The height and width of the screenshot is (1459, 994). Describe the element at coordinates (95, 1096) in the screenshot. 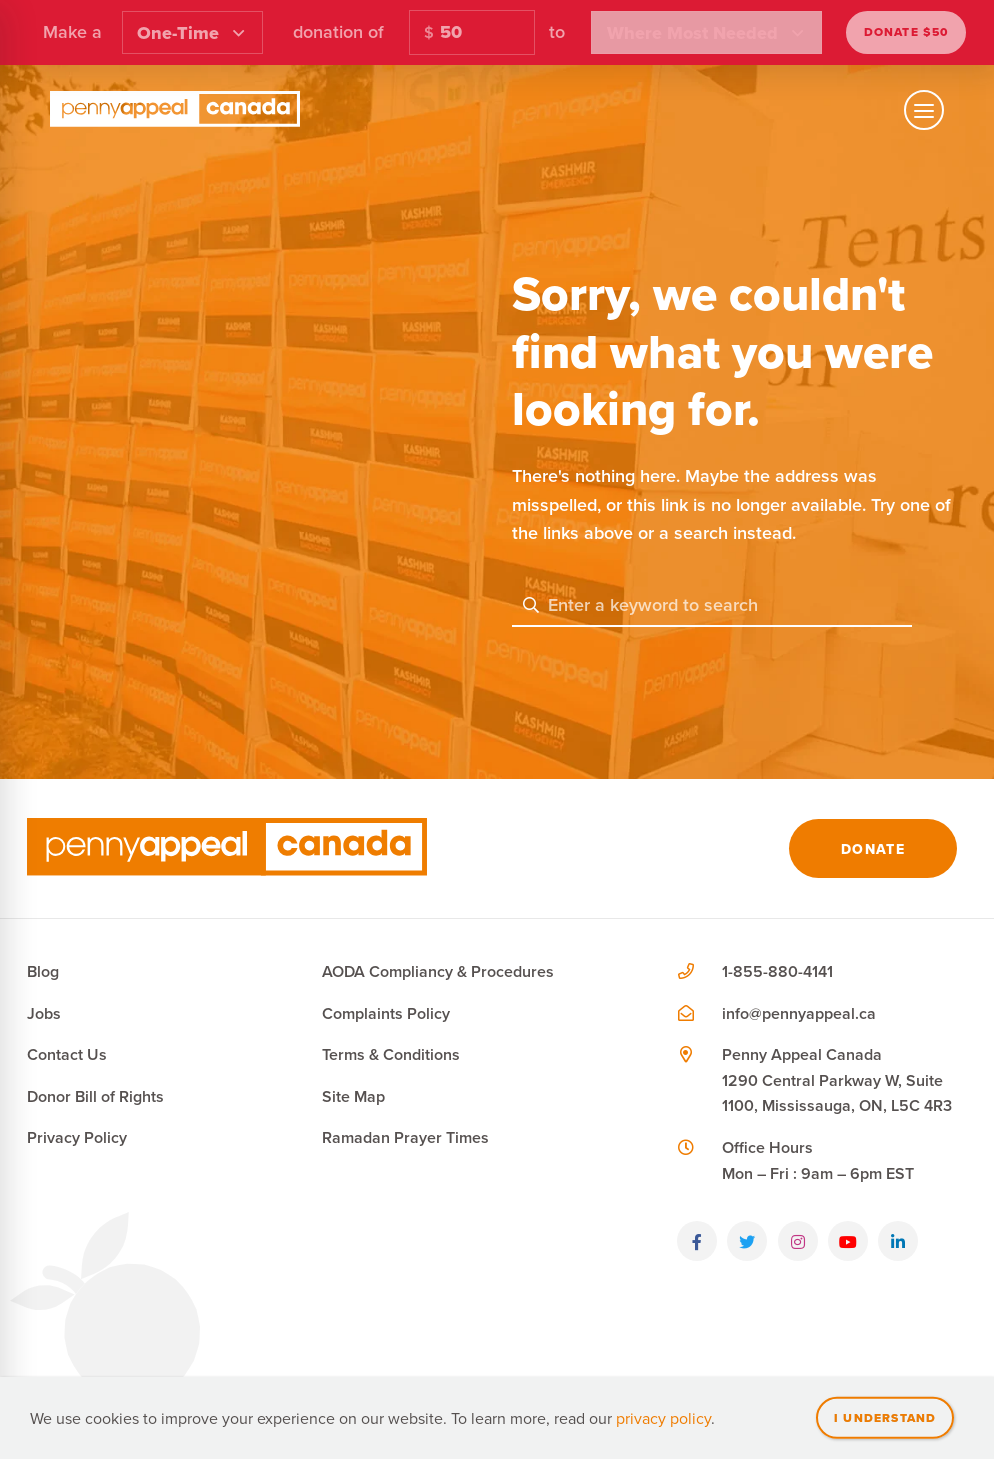

I see `Donor Bill of Rights` at that location.